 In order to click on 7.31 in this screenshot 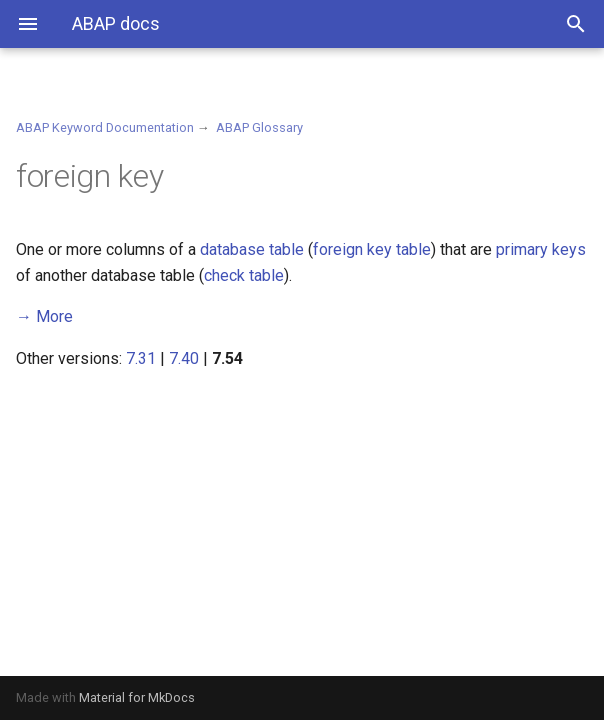, I will do `click(141, 358)`.